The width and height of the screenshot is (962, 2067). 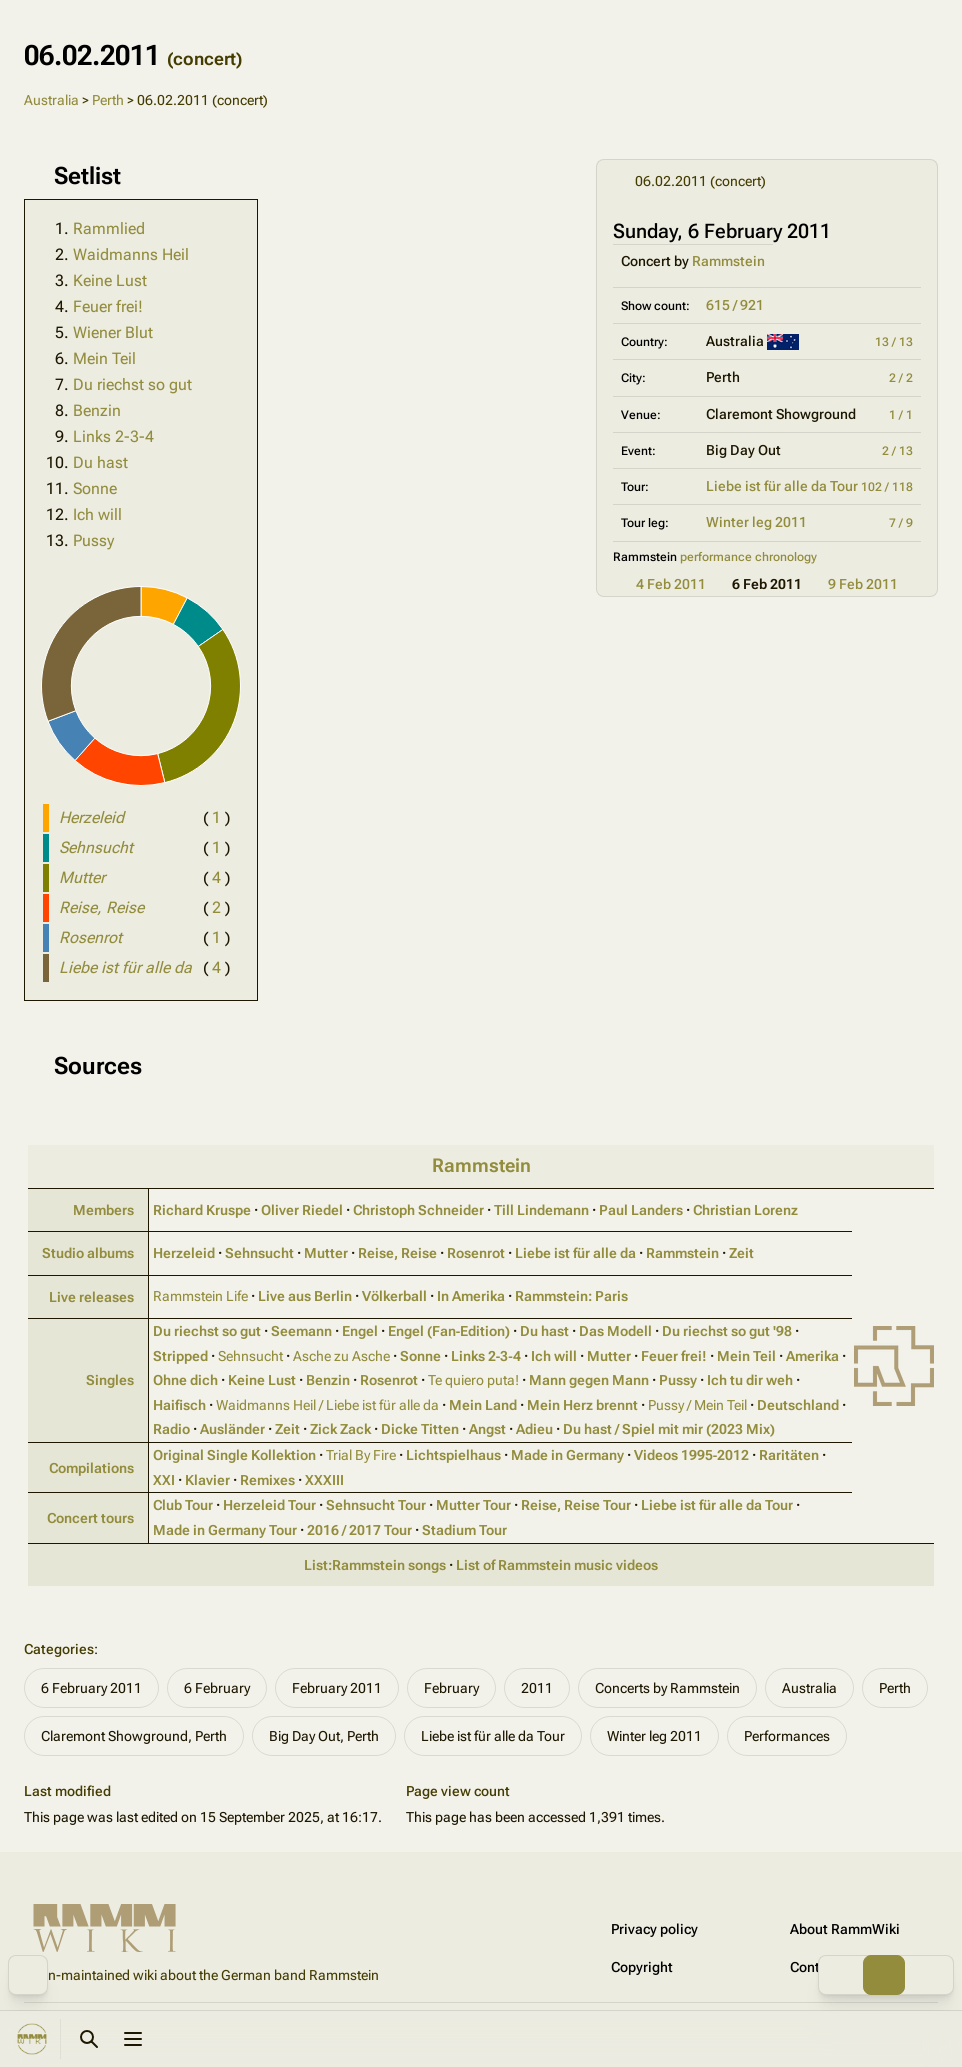 What do you see at coordinates (180, 1356) in the screenshot?
I see `Stripped` at bounding box center [180, 1356].